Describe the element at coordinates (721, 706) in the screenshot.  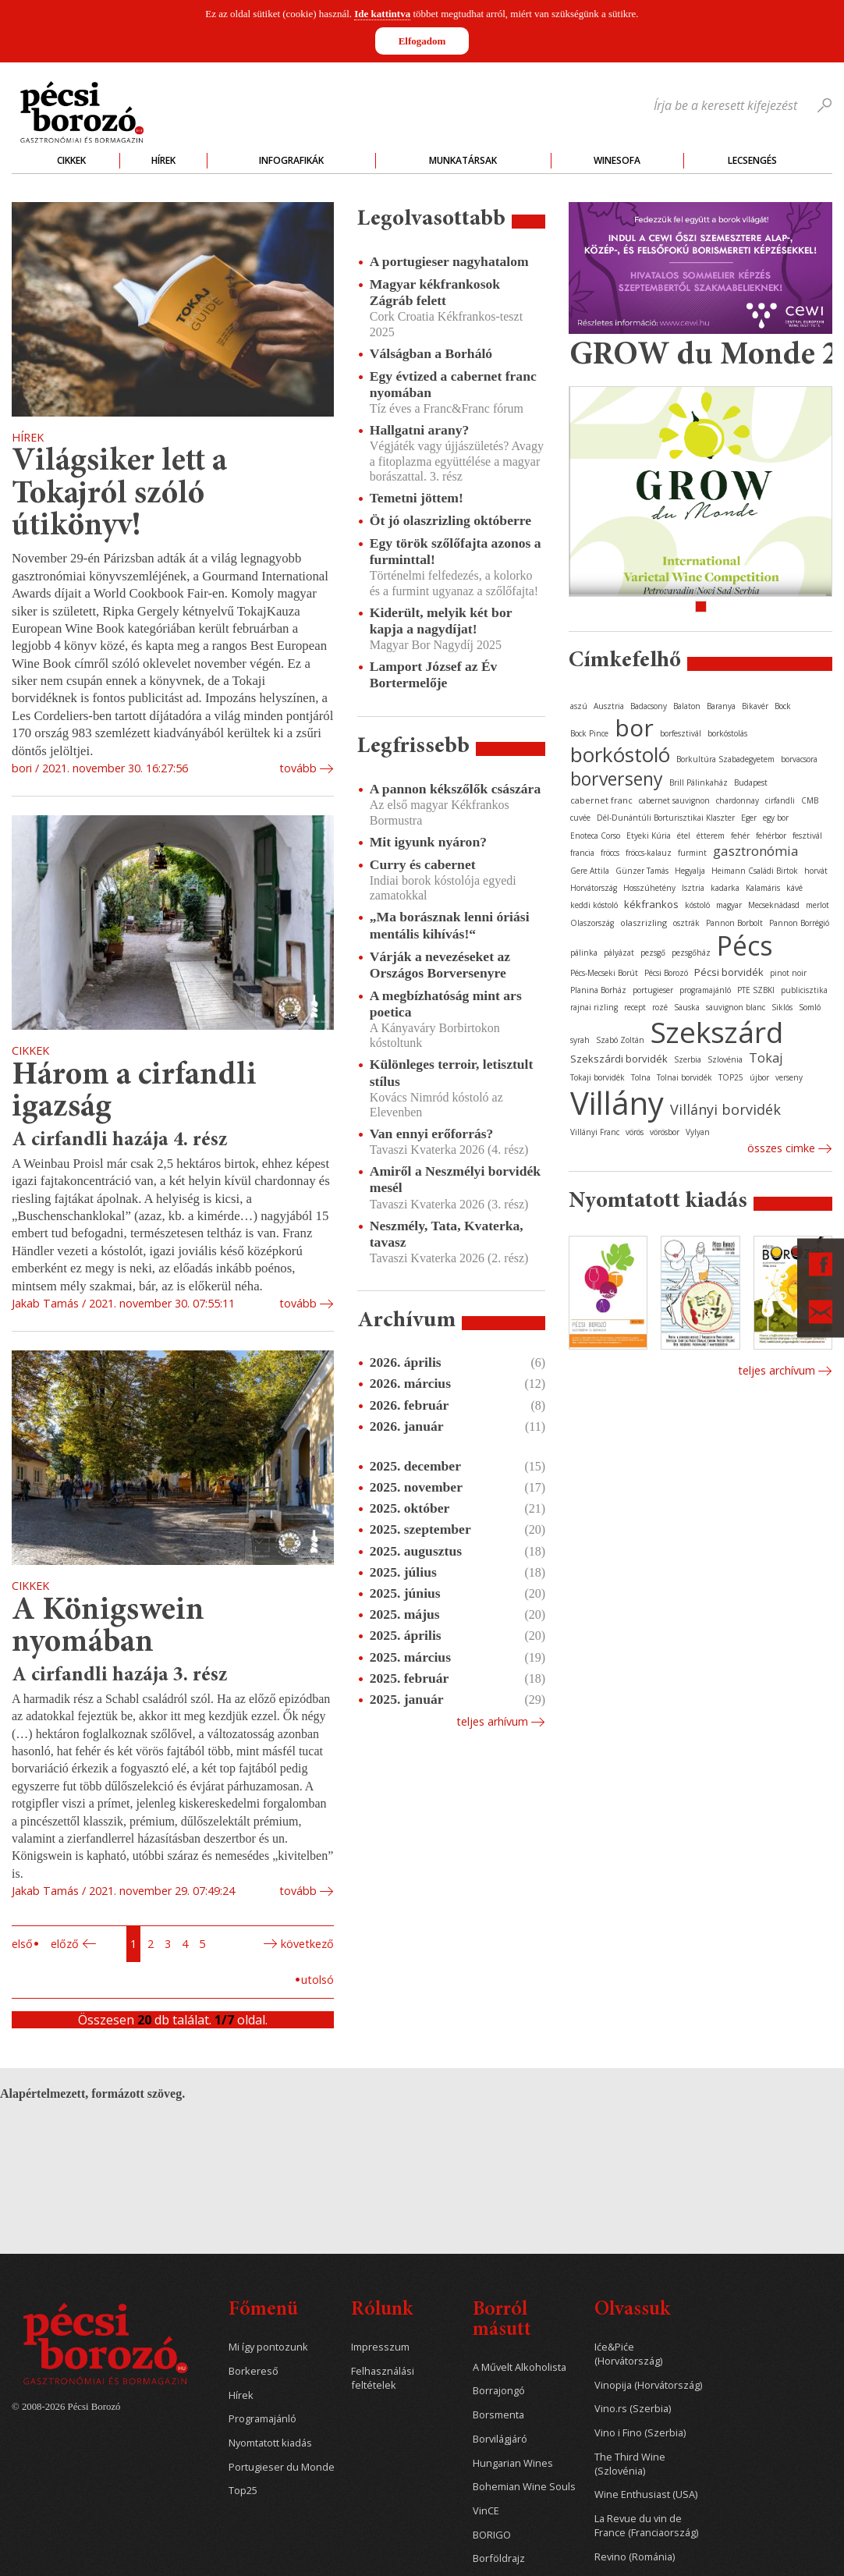
I see `Baranya` at that location.